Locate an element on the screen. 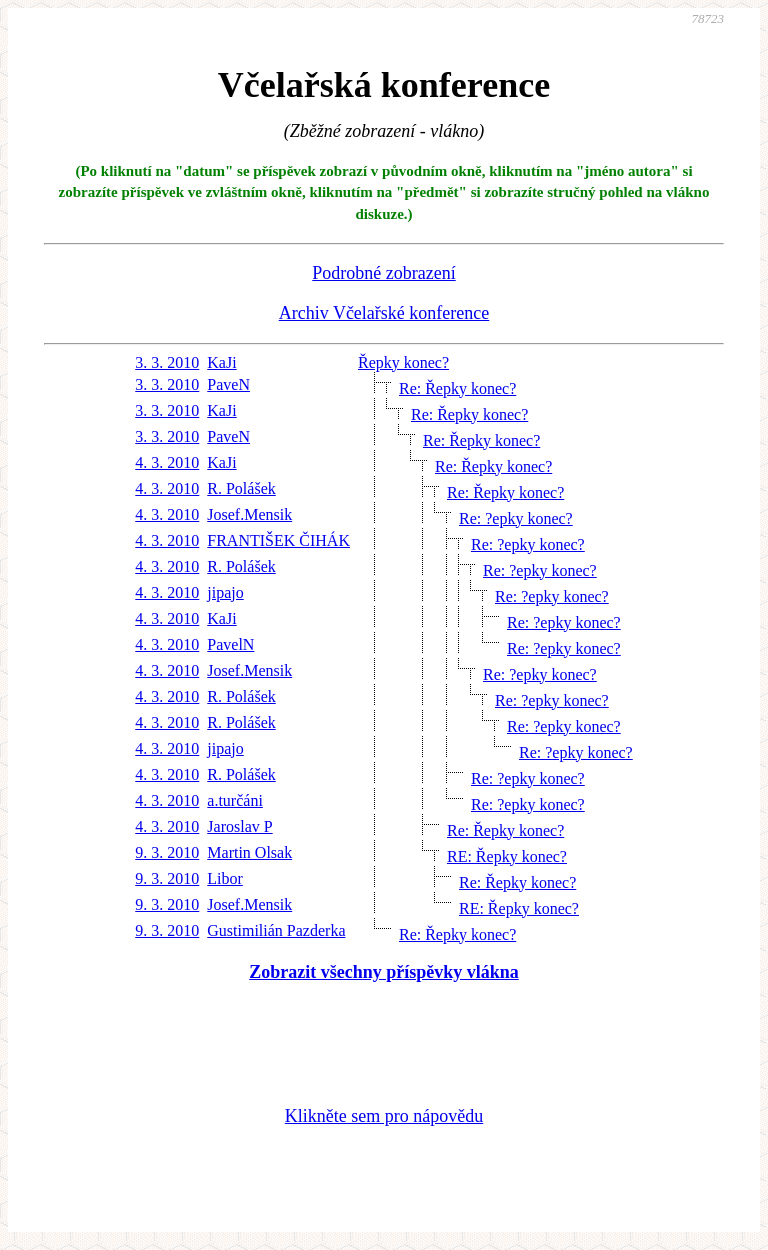 This screenshot has width=768, height=1250. Řepky konec? is located at coordinates (403, 362).